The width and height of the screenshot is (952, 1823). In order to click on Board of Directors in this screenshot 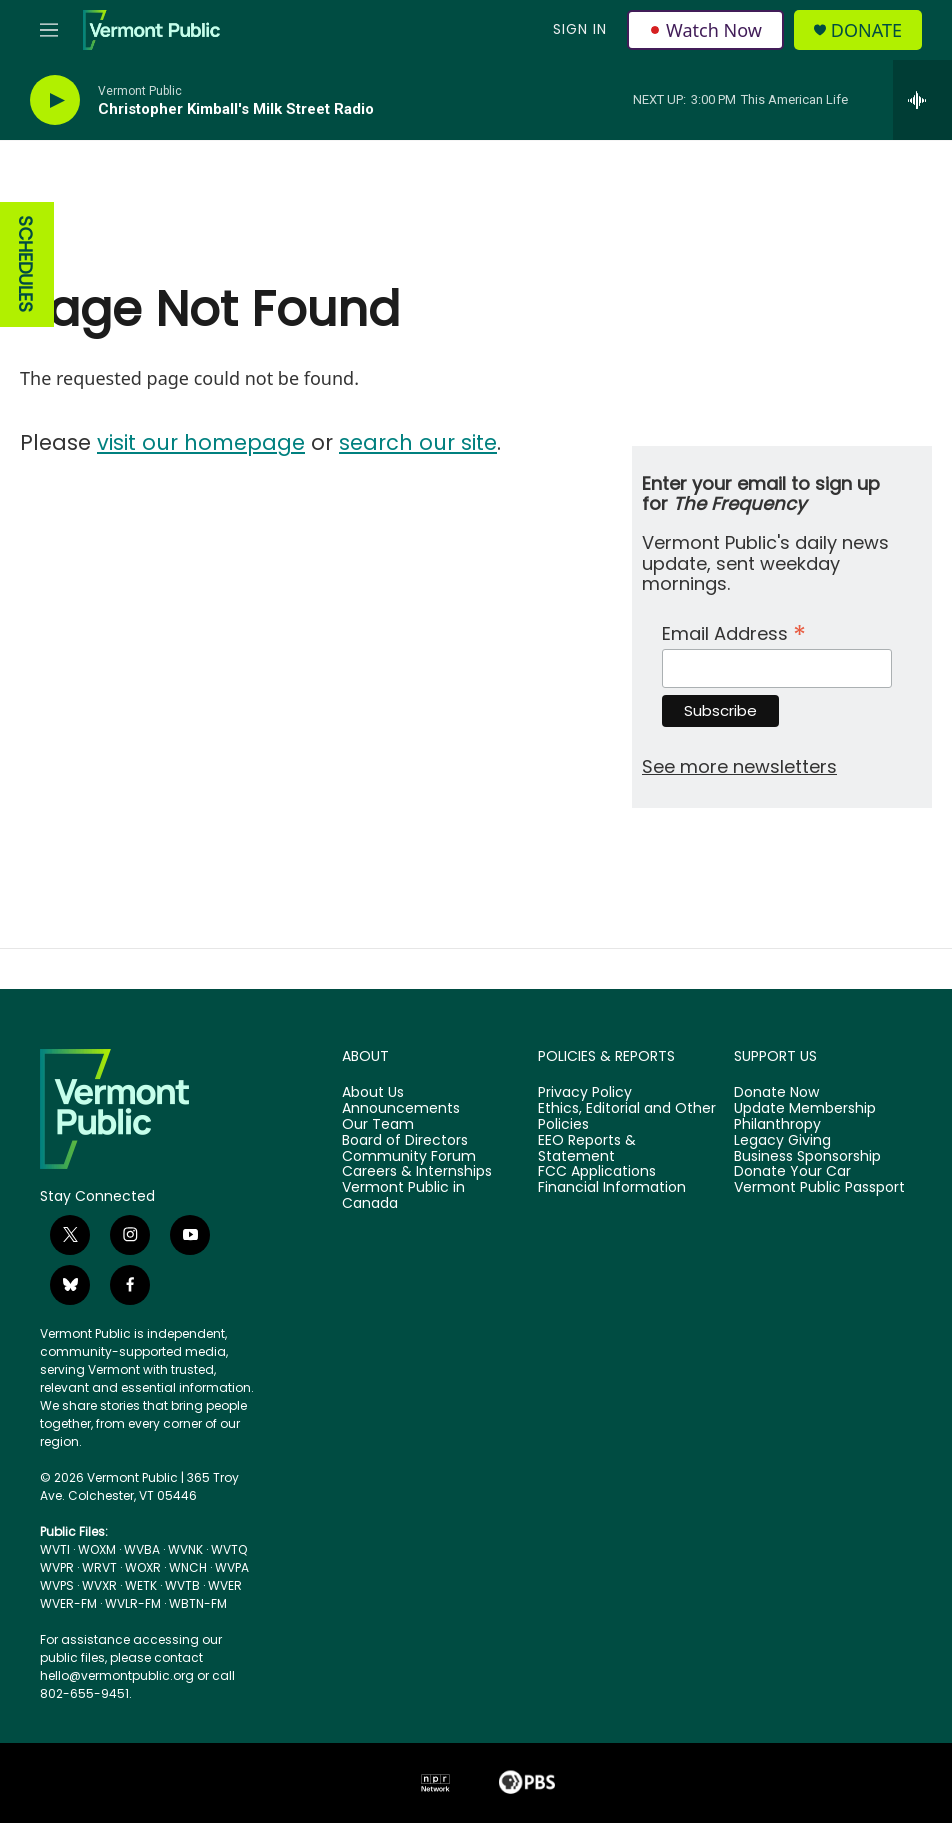, I will do `click(405, 1141)`.